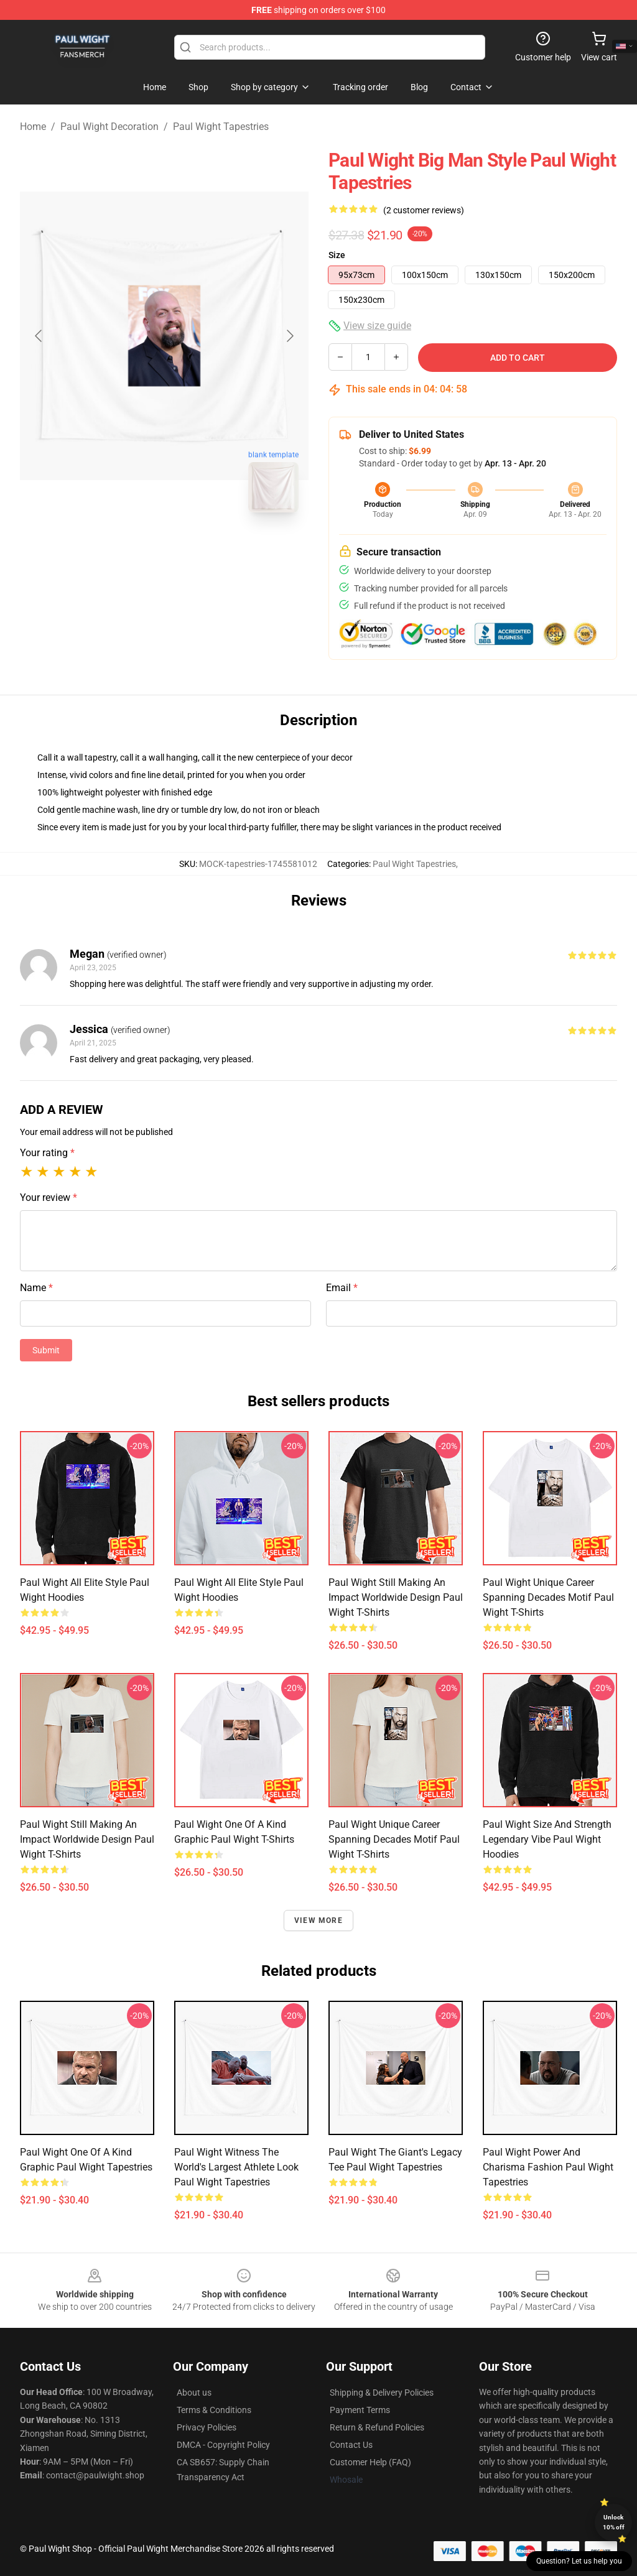 Image resolution: width=637 pixels, height=2576 pixels. What do you see at coordinates (614, 2522) in the screenshot?
I see `Unlock 10% off` at bounding box center [614, 2522].